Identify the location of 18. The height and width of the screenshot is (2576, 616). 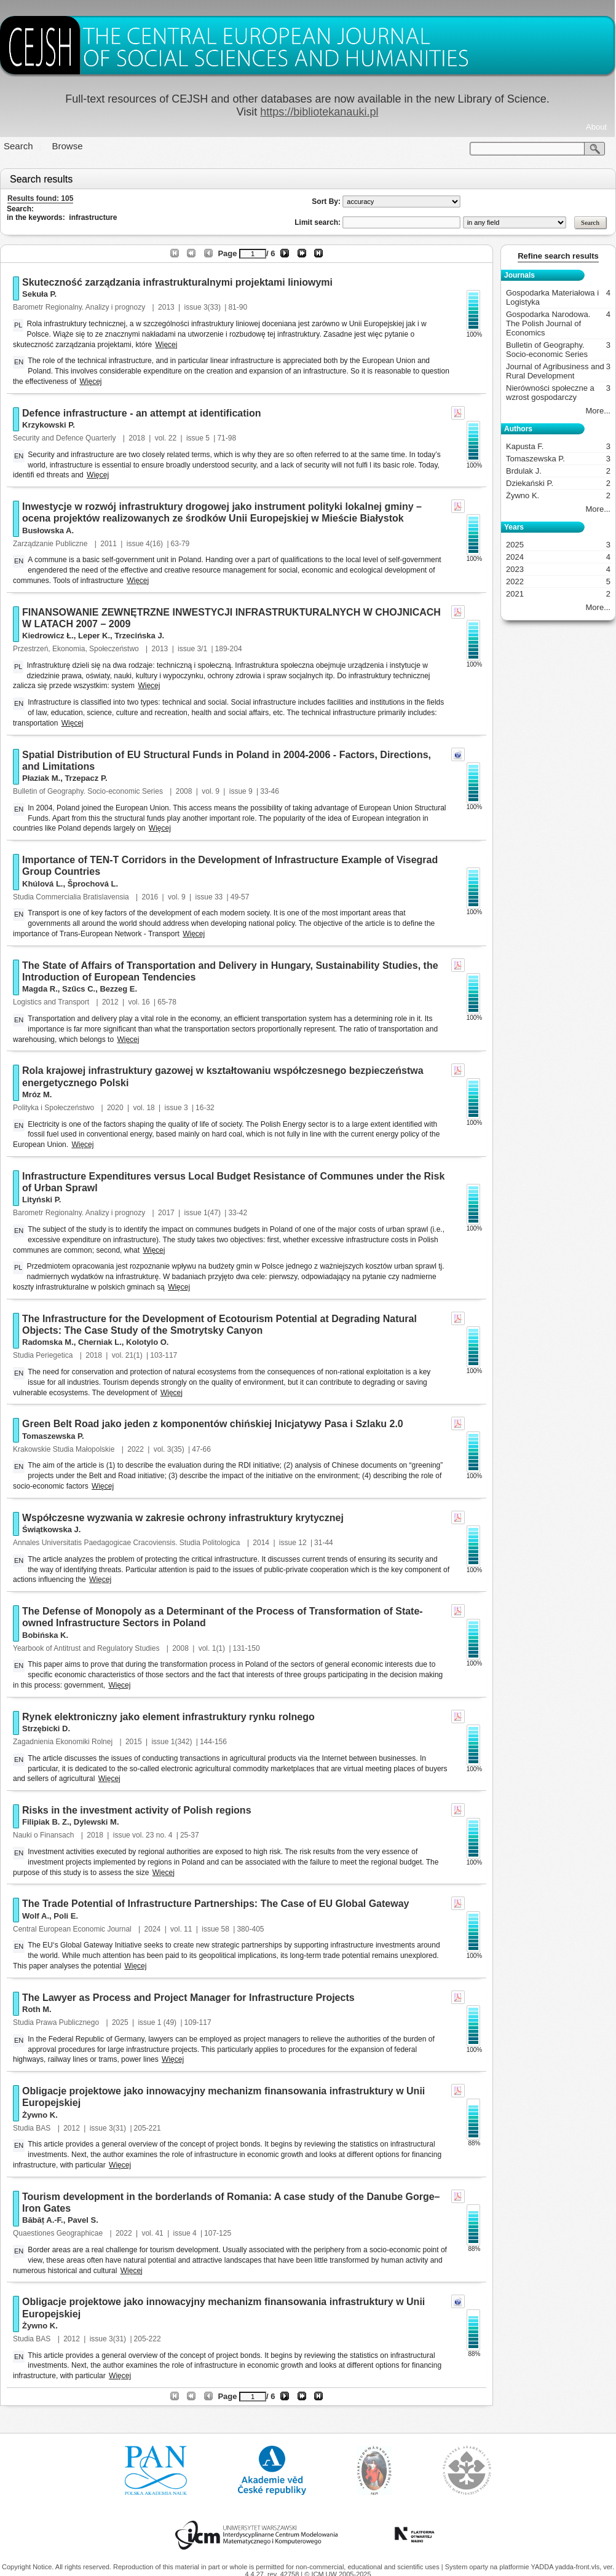
(150, 1107).